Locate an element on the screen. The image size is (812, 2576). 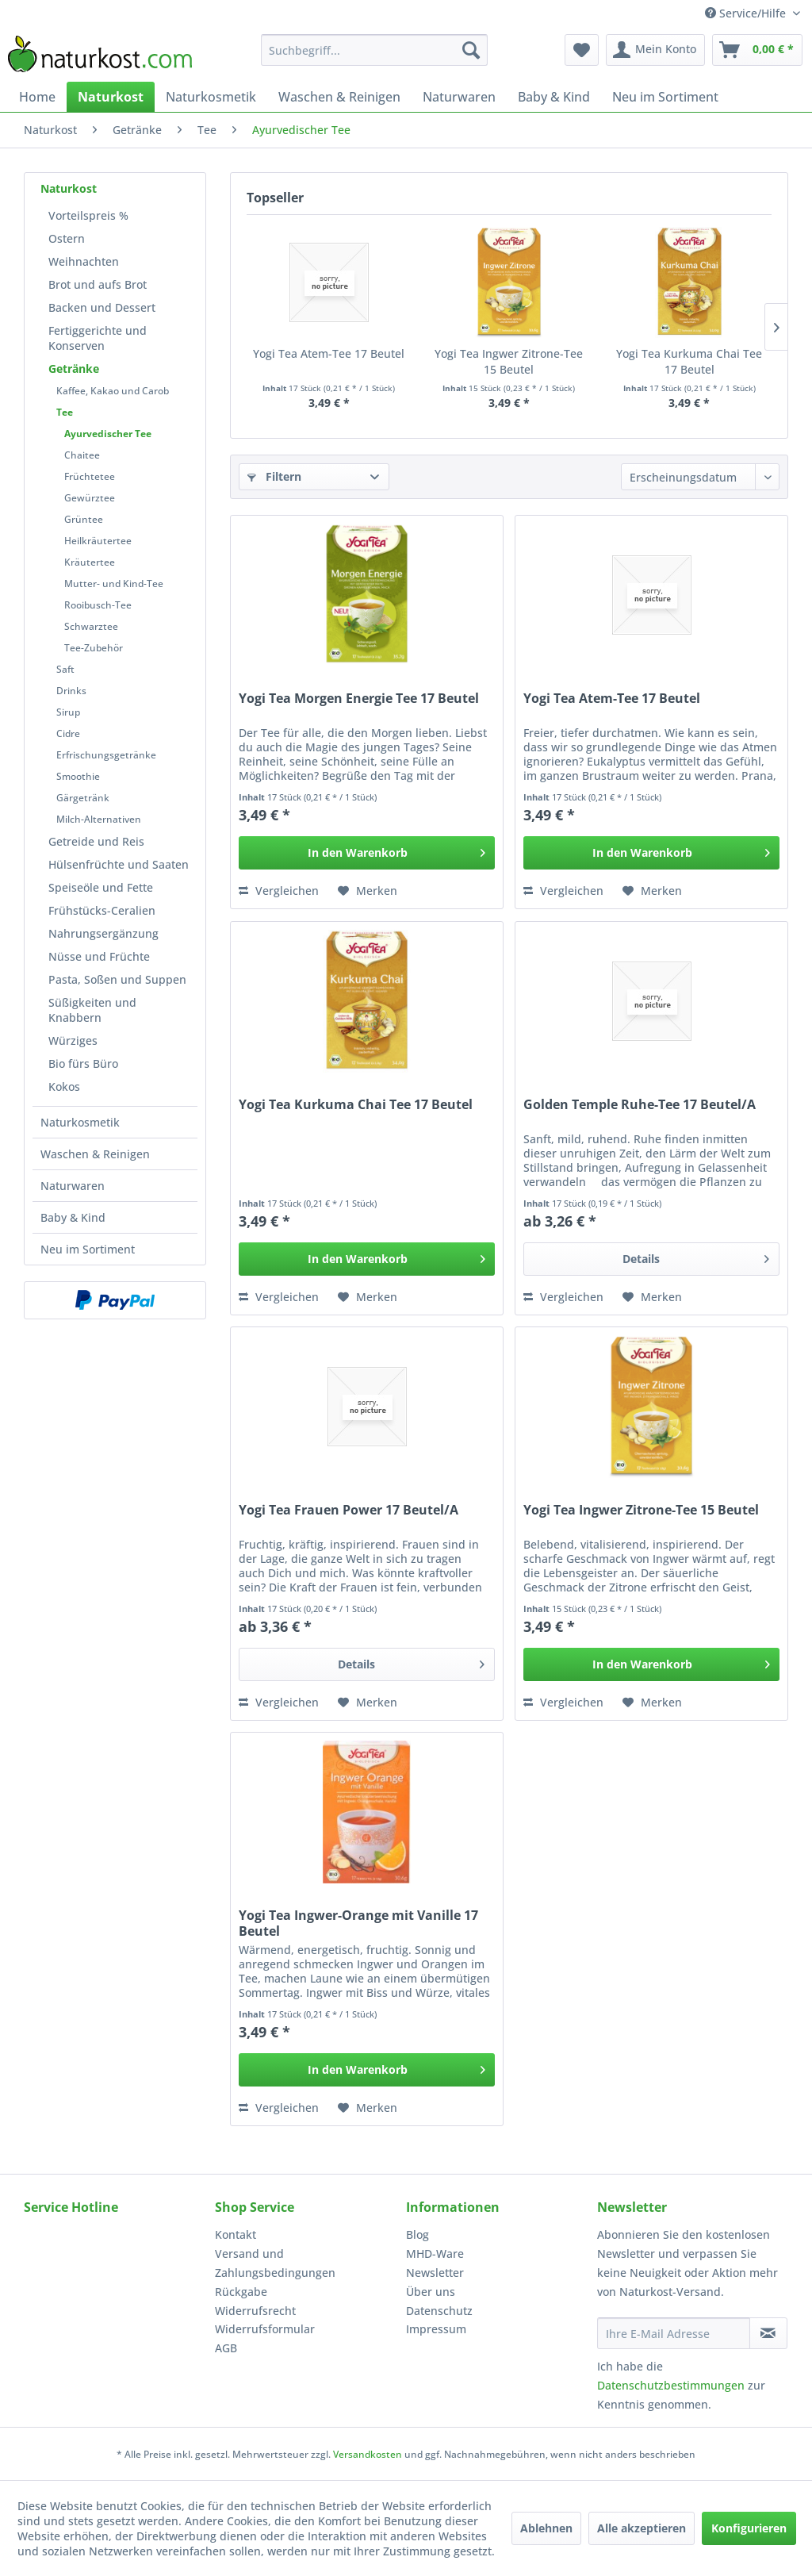
Impressum is located at coordinates (436, 2328).